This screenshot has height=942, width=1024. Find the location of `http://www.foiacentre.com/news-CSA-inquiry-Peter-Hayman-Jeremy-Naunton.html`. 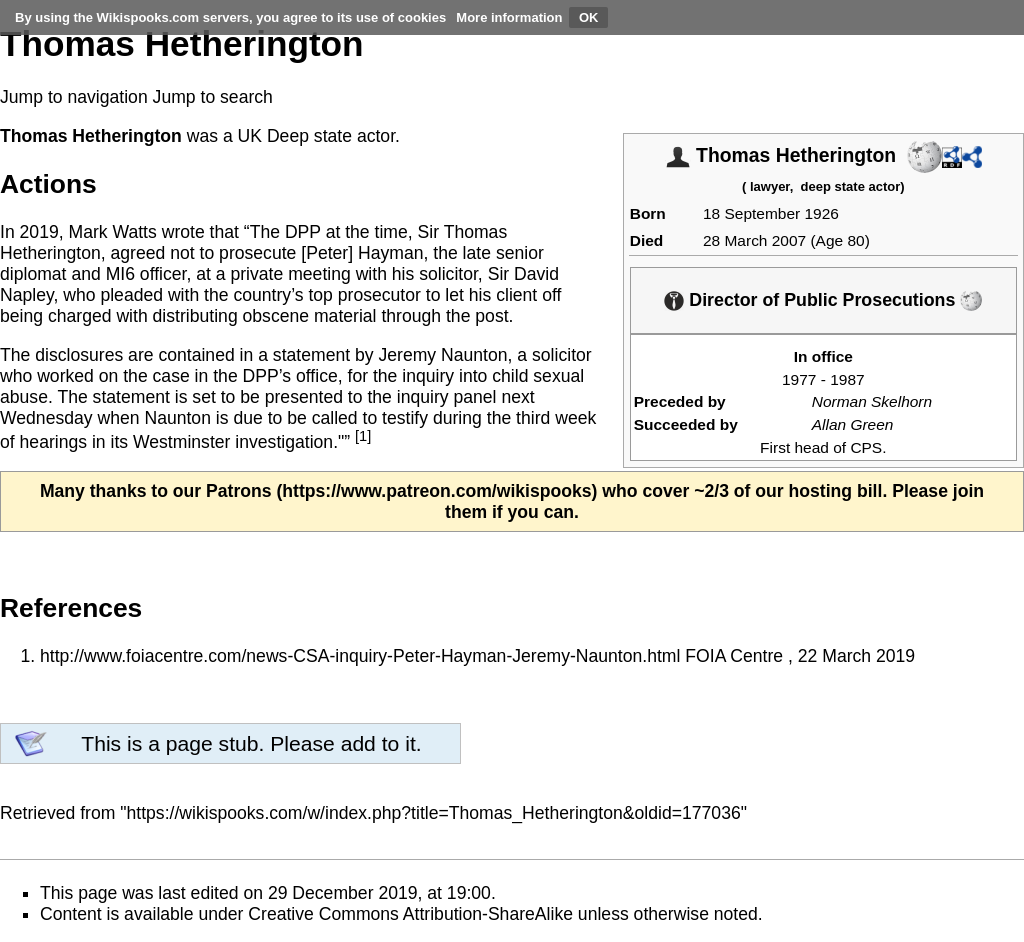

http://www.foiacentre.com/news-CSA-inquiry-Peter-Hayman-Jeremy-Naunton.html is located at coordinates (360, 656).